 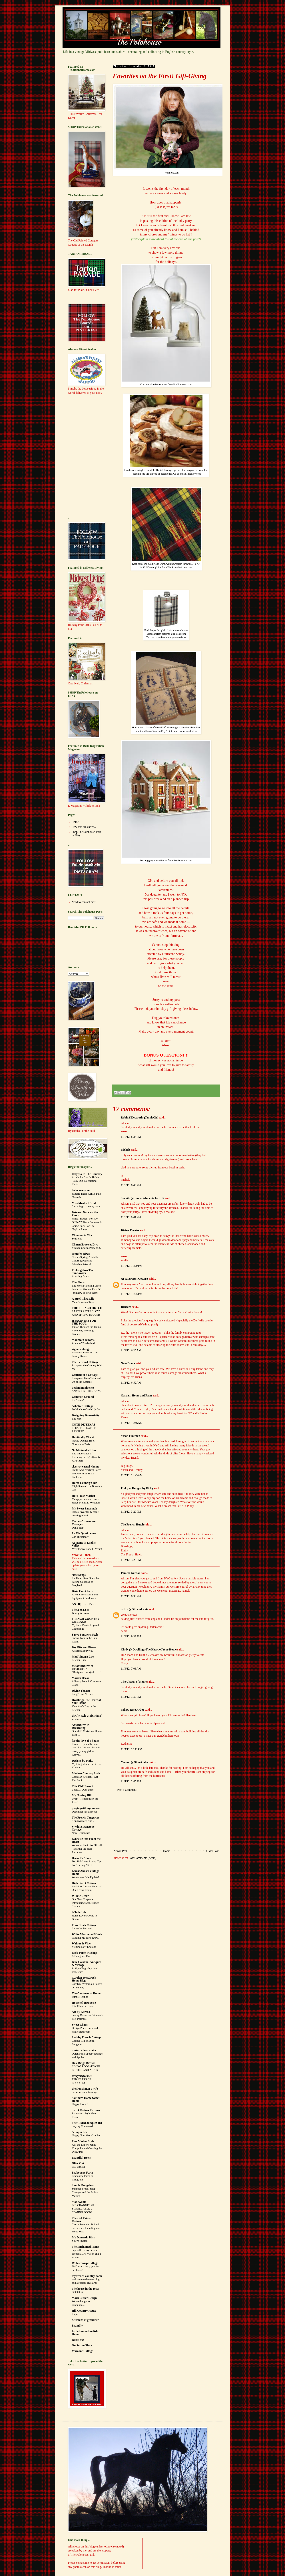 What do you see at coordinates (131, 1350) in the screenshot?
I see `11/2/12, 6:26 AM` at bounding box center [131, 1350].